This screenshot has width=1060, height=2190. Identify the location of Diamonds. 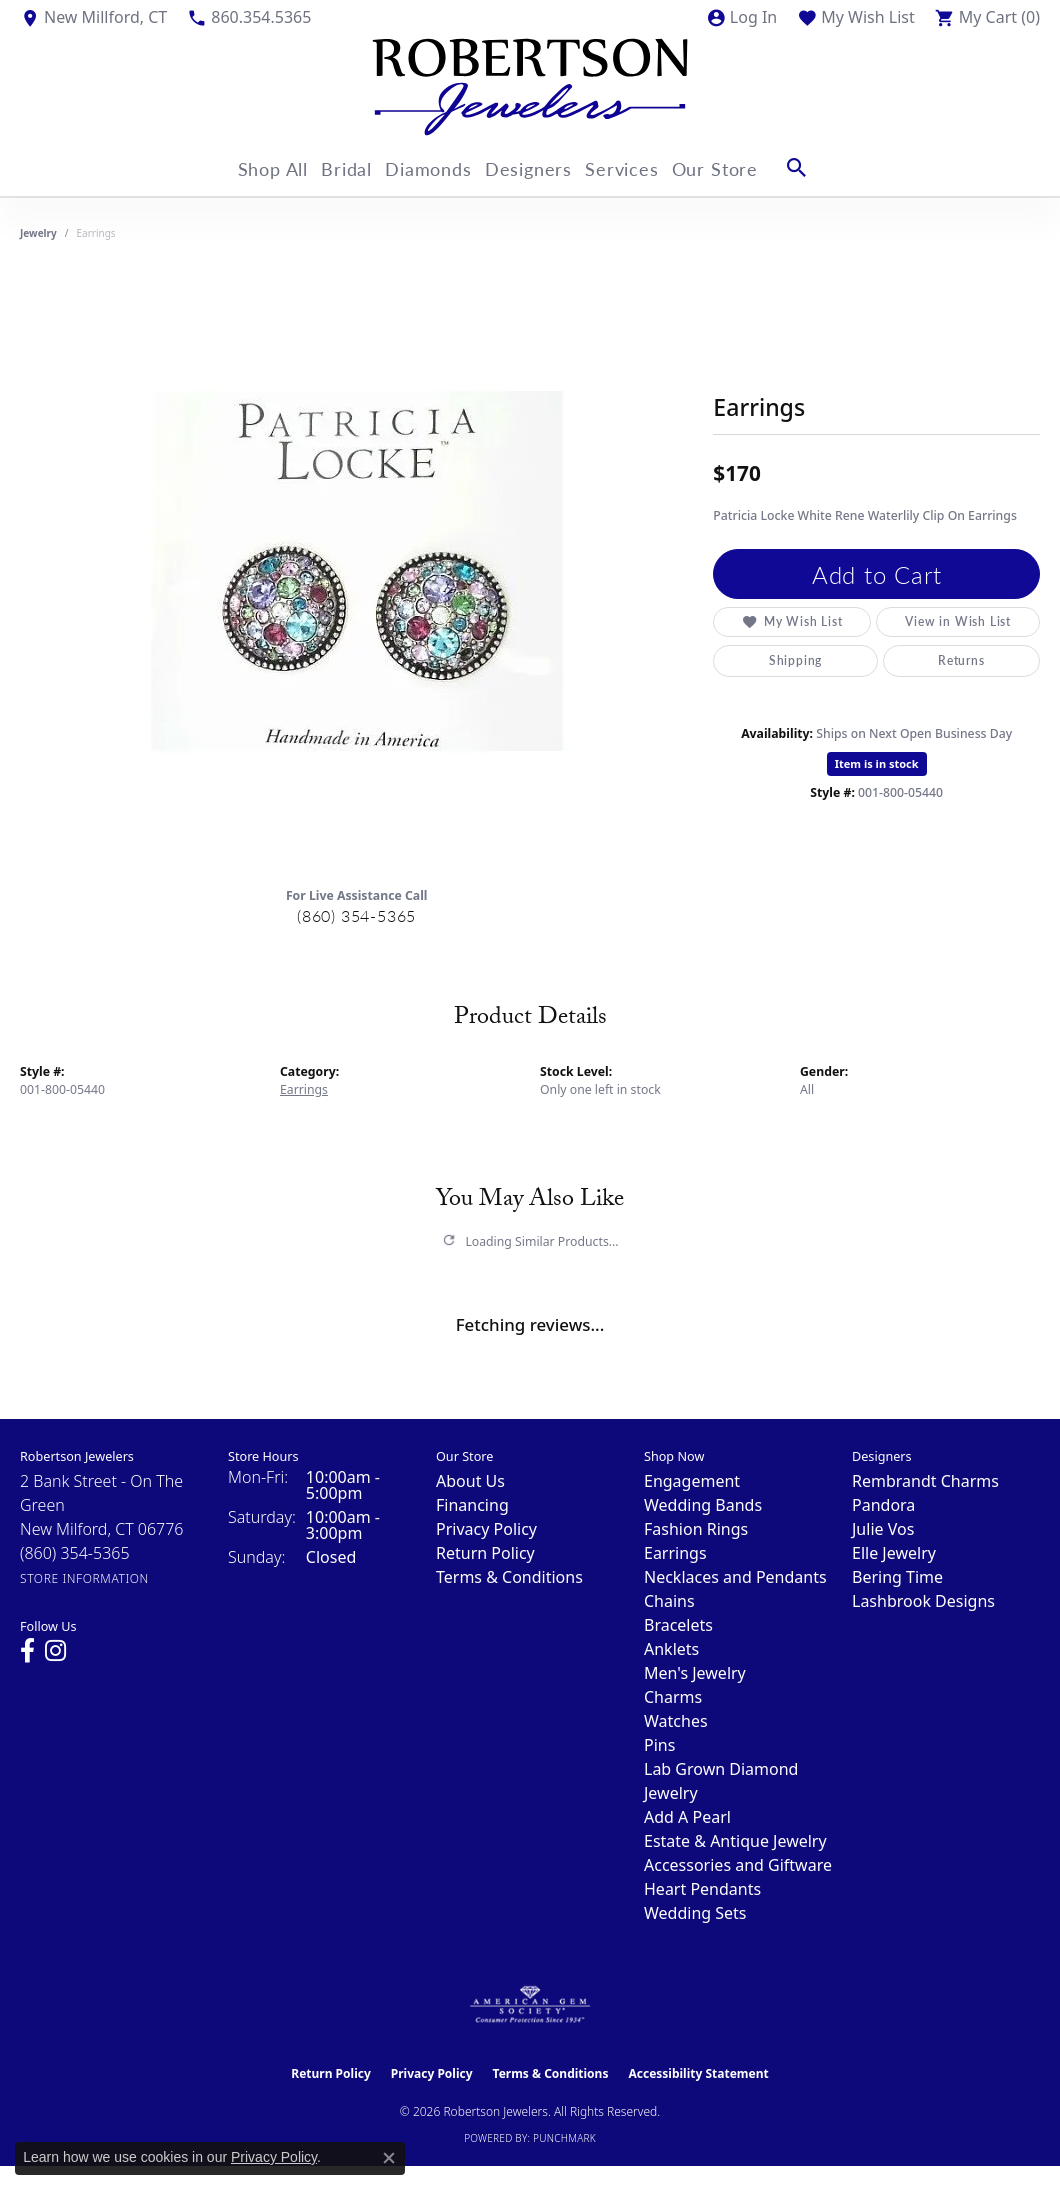
(429, 167).